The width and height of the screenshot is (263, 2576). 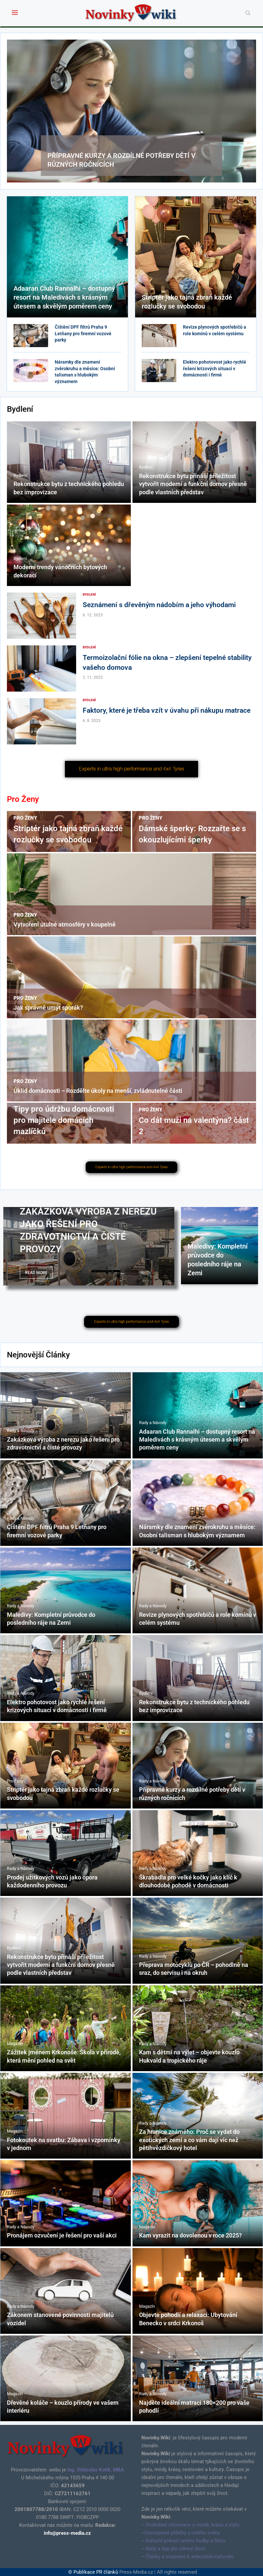 I want to click on Tipy pro údržbu domácnosti pro majitele domácích mazlíčků, so click(x=64, y=1120).